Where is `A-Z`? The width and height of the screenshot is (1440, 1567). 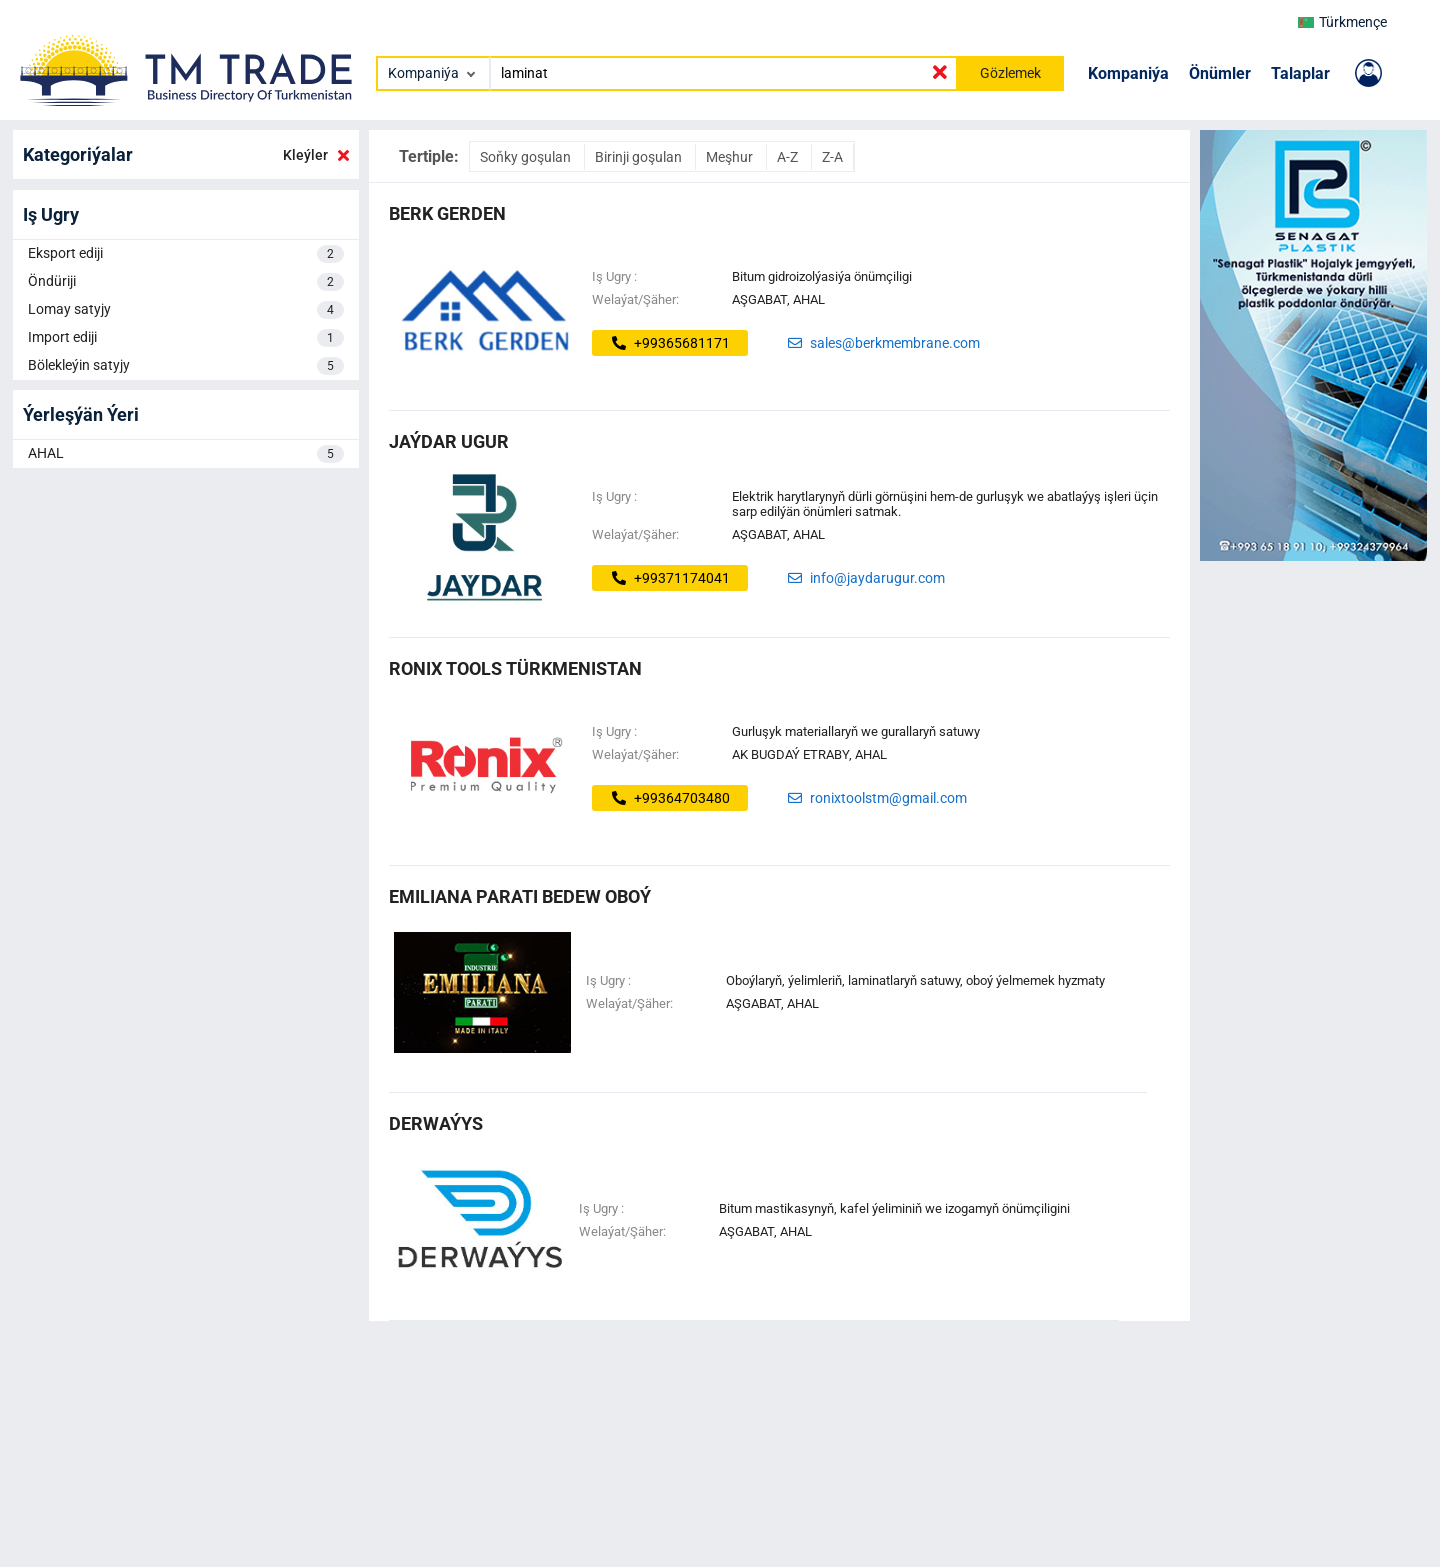 A-Z is located at coordinates (789, 157).